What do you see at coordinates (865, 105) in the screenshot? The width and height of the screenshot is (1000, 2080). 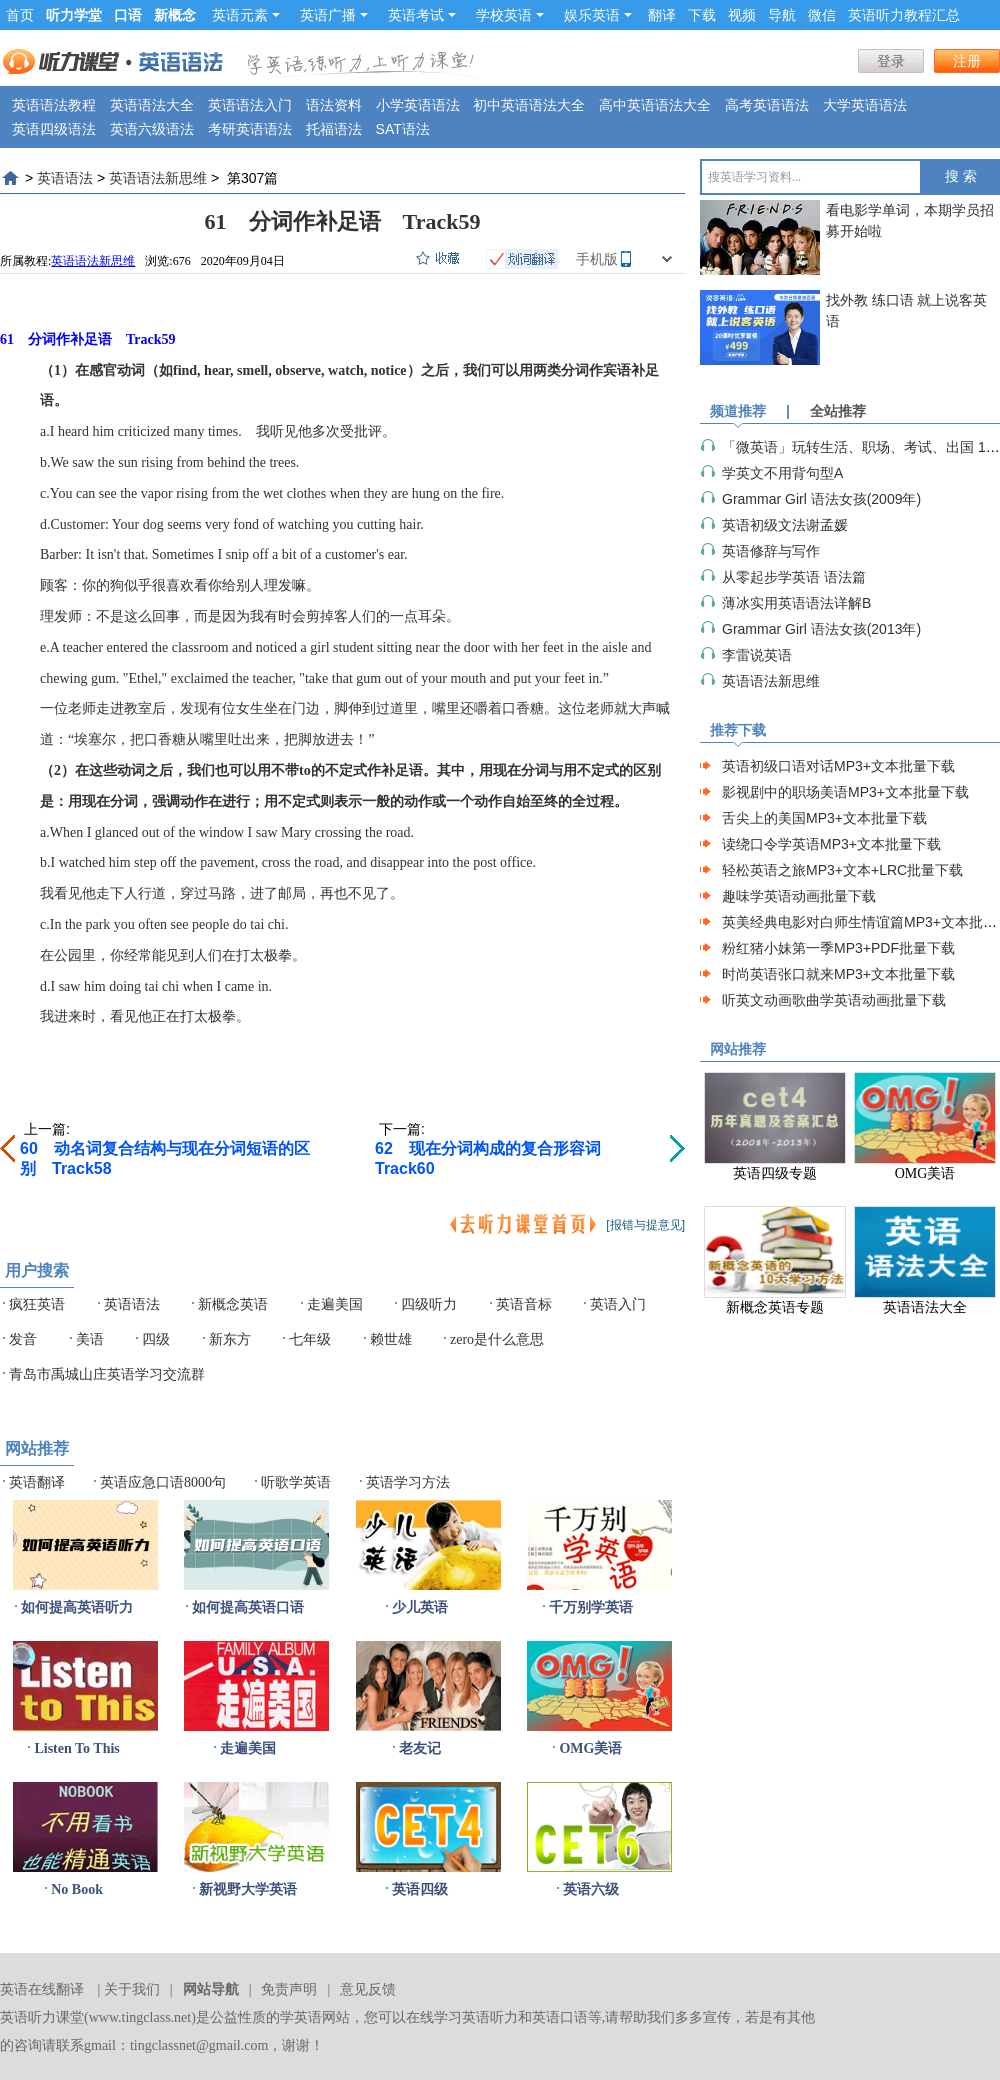 I see `大学英语语法` at bounding box center [865, 105].